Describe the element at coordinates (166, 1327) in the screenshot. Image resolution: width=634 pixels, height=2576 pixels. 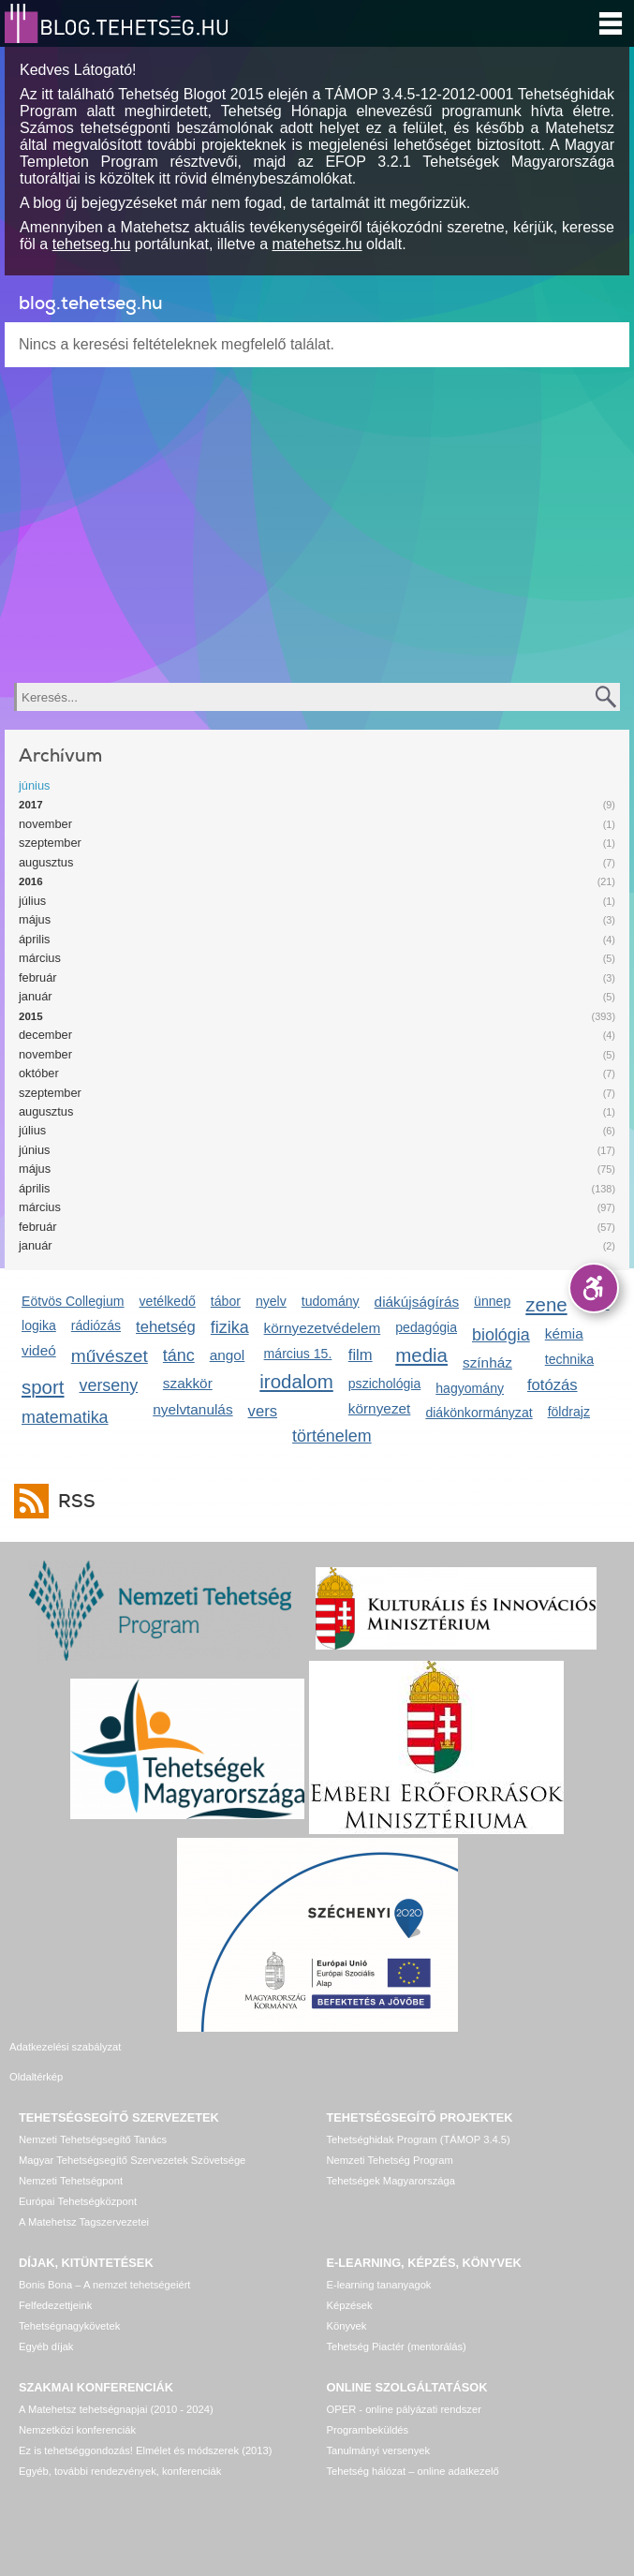
I see `tehetség` at that location.